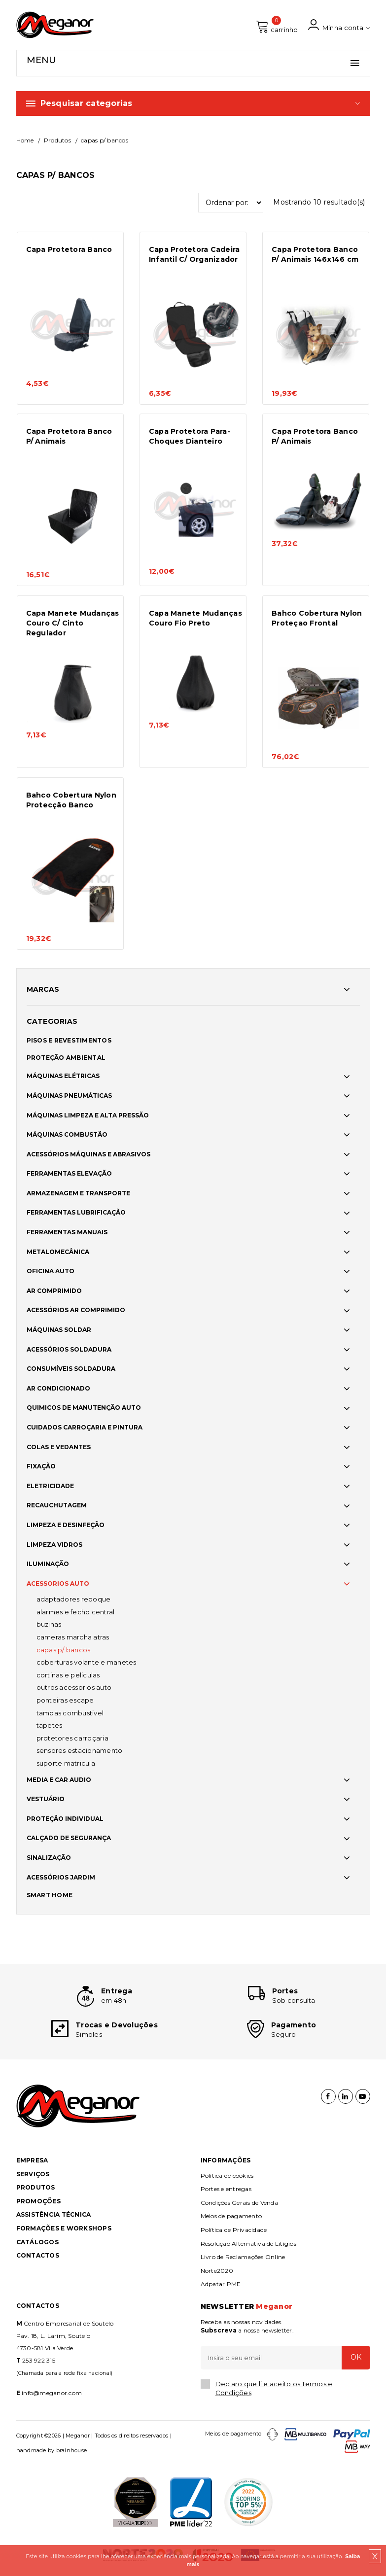 The image size is (386, 2576). Describe the element at coordinates (33, 2174) in the screenshot. I see `Serviços` at that location.